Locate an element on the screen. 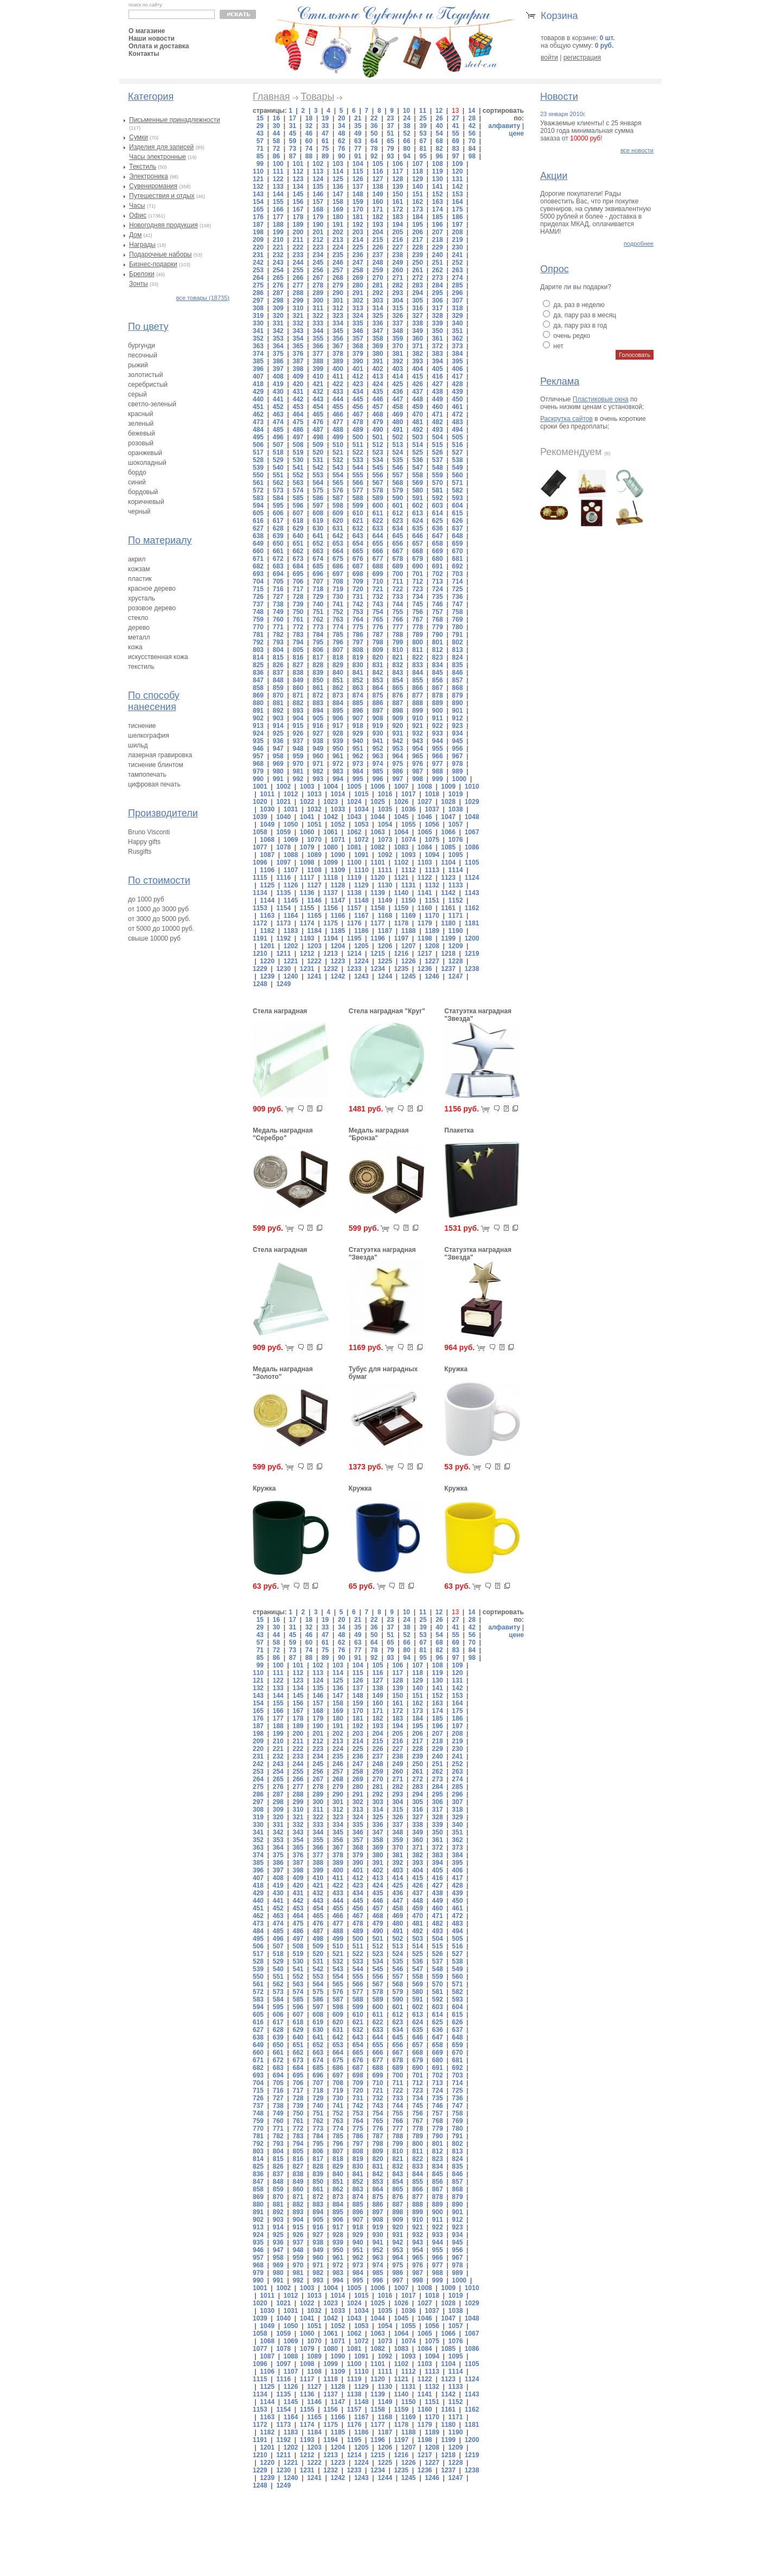  113 is located at coordinates (317, 171).